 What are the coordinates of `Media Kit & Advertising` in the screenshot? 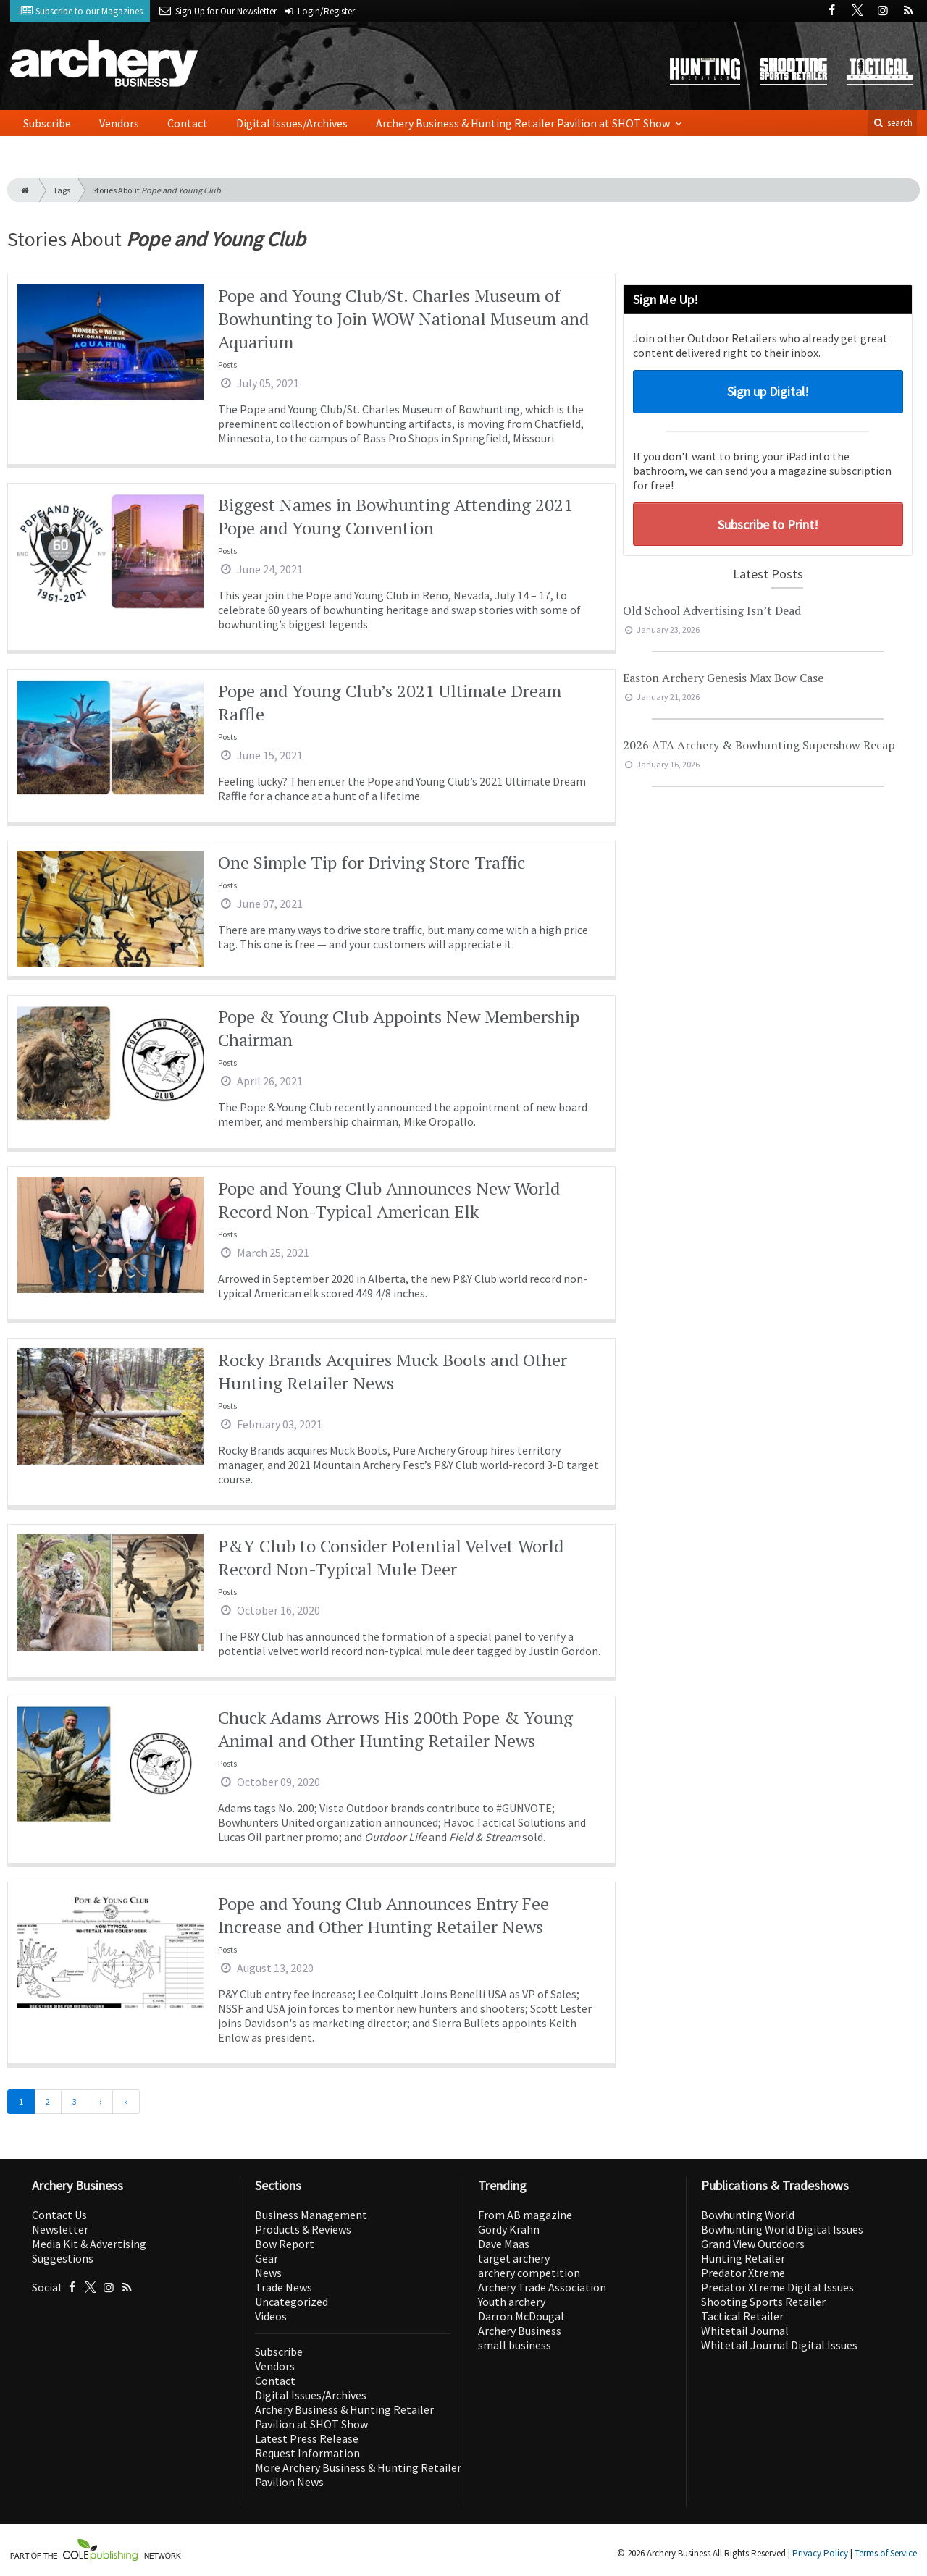 It's located at (89, 2243).